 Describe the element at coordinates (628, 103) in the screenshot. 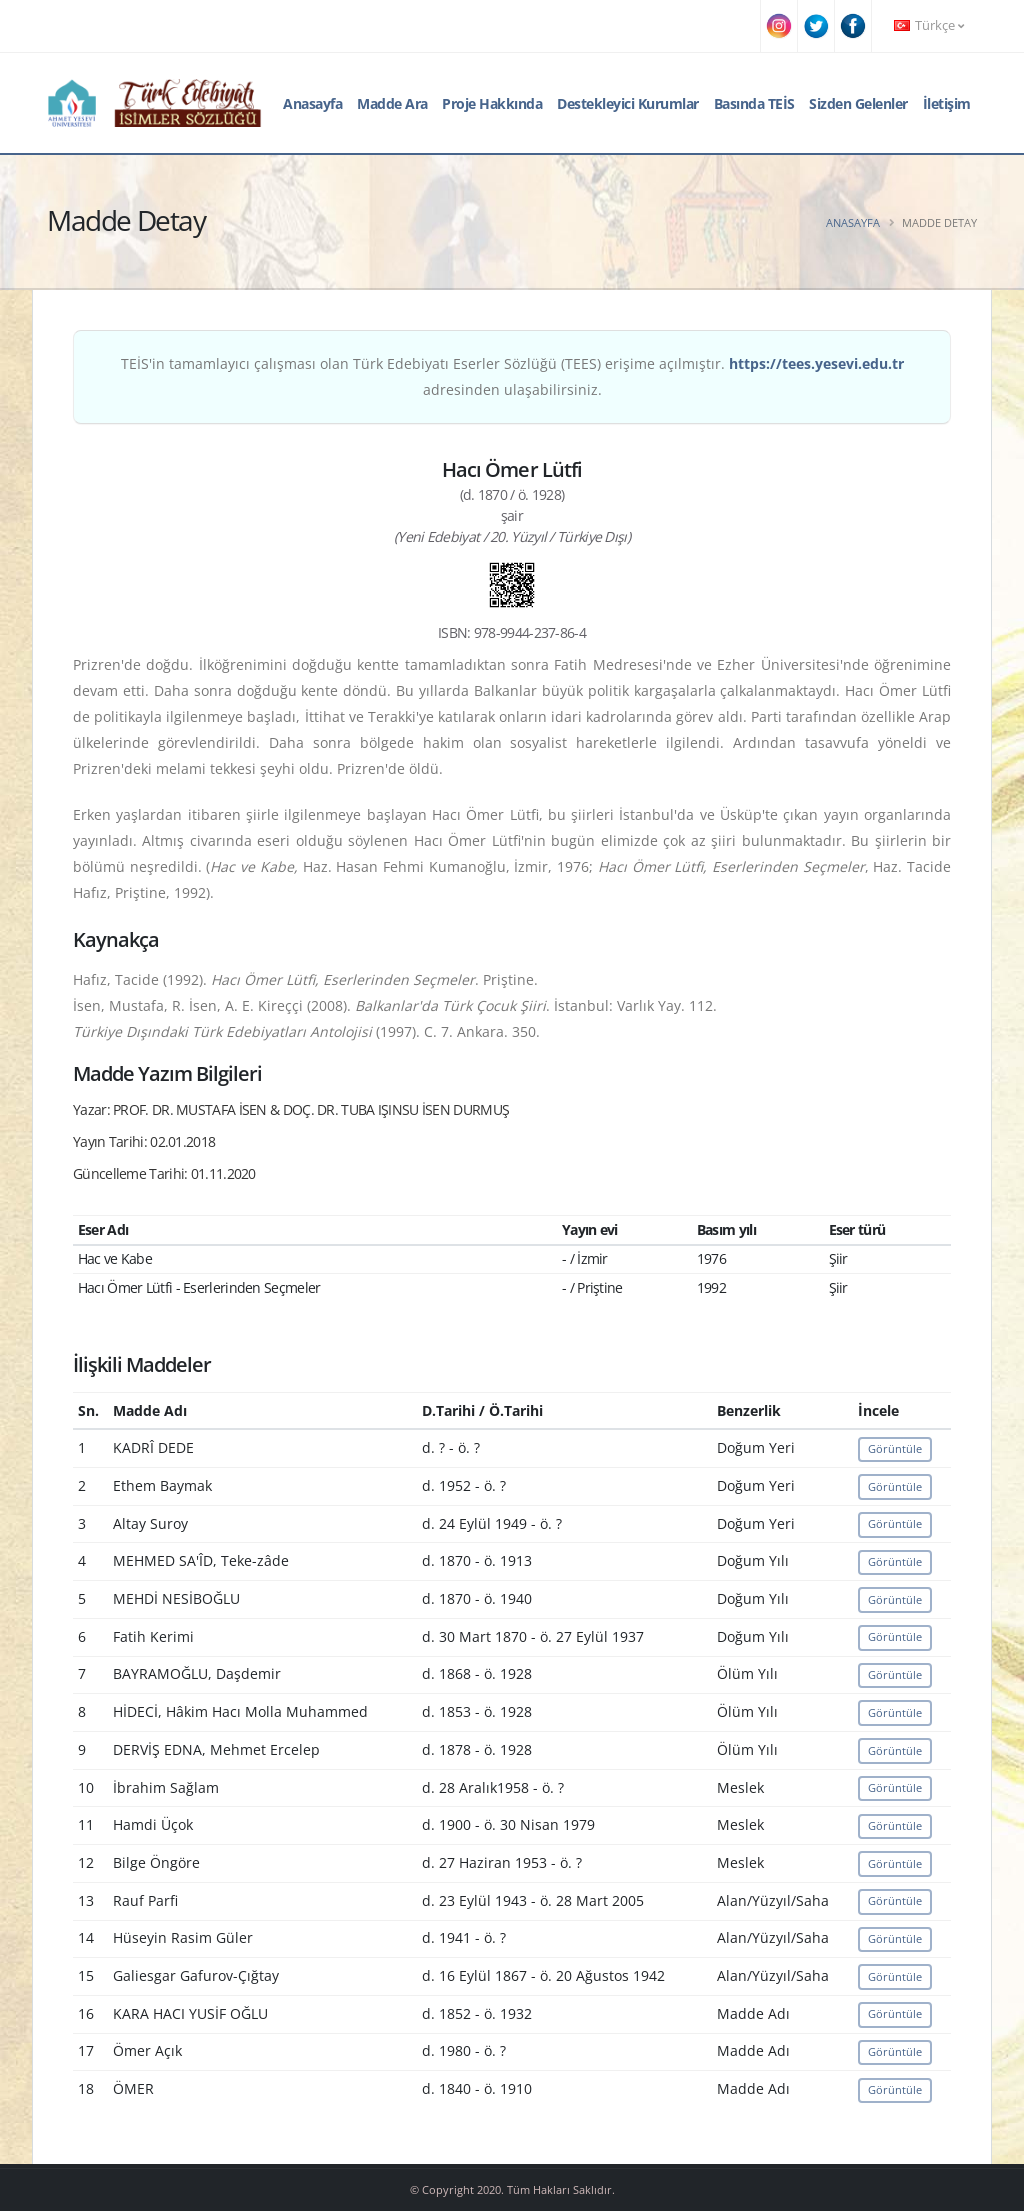

I see `Destekleyici Kurumlar` at that location.